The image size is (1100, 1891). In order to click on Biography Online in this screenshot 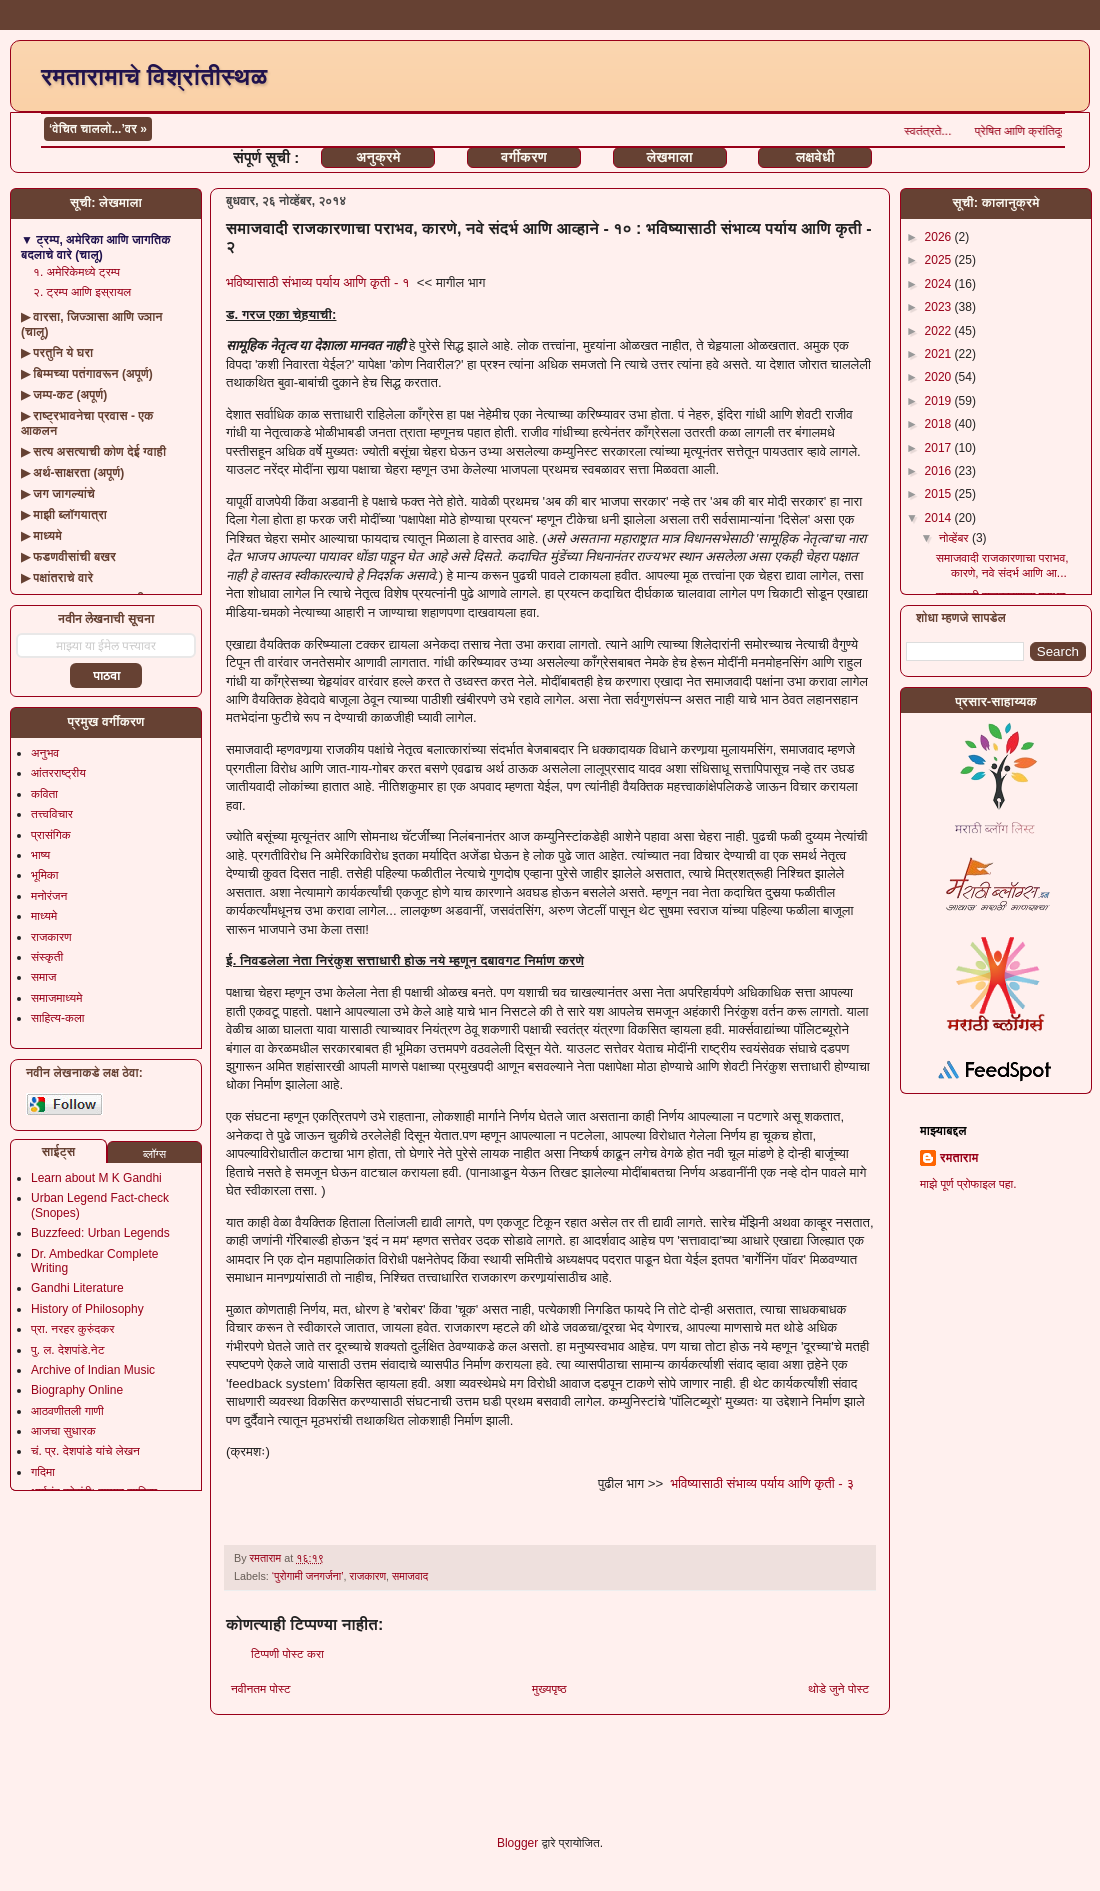, I will do `click(77, 1390)`.